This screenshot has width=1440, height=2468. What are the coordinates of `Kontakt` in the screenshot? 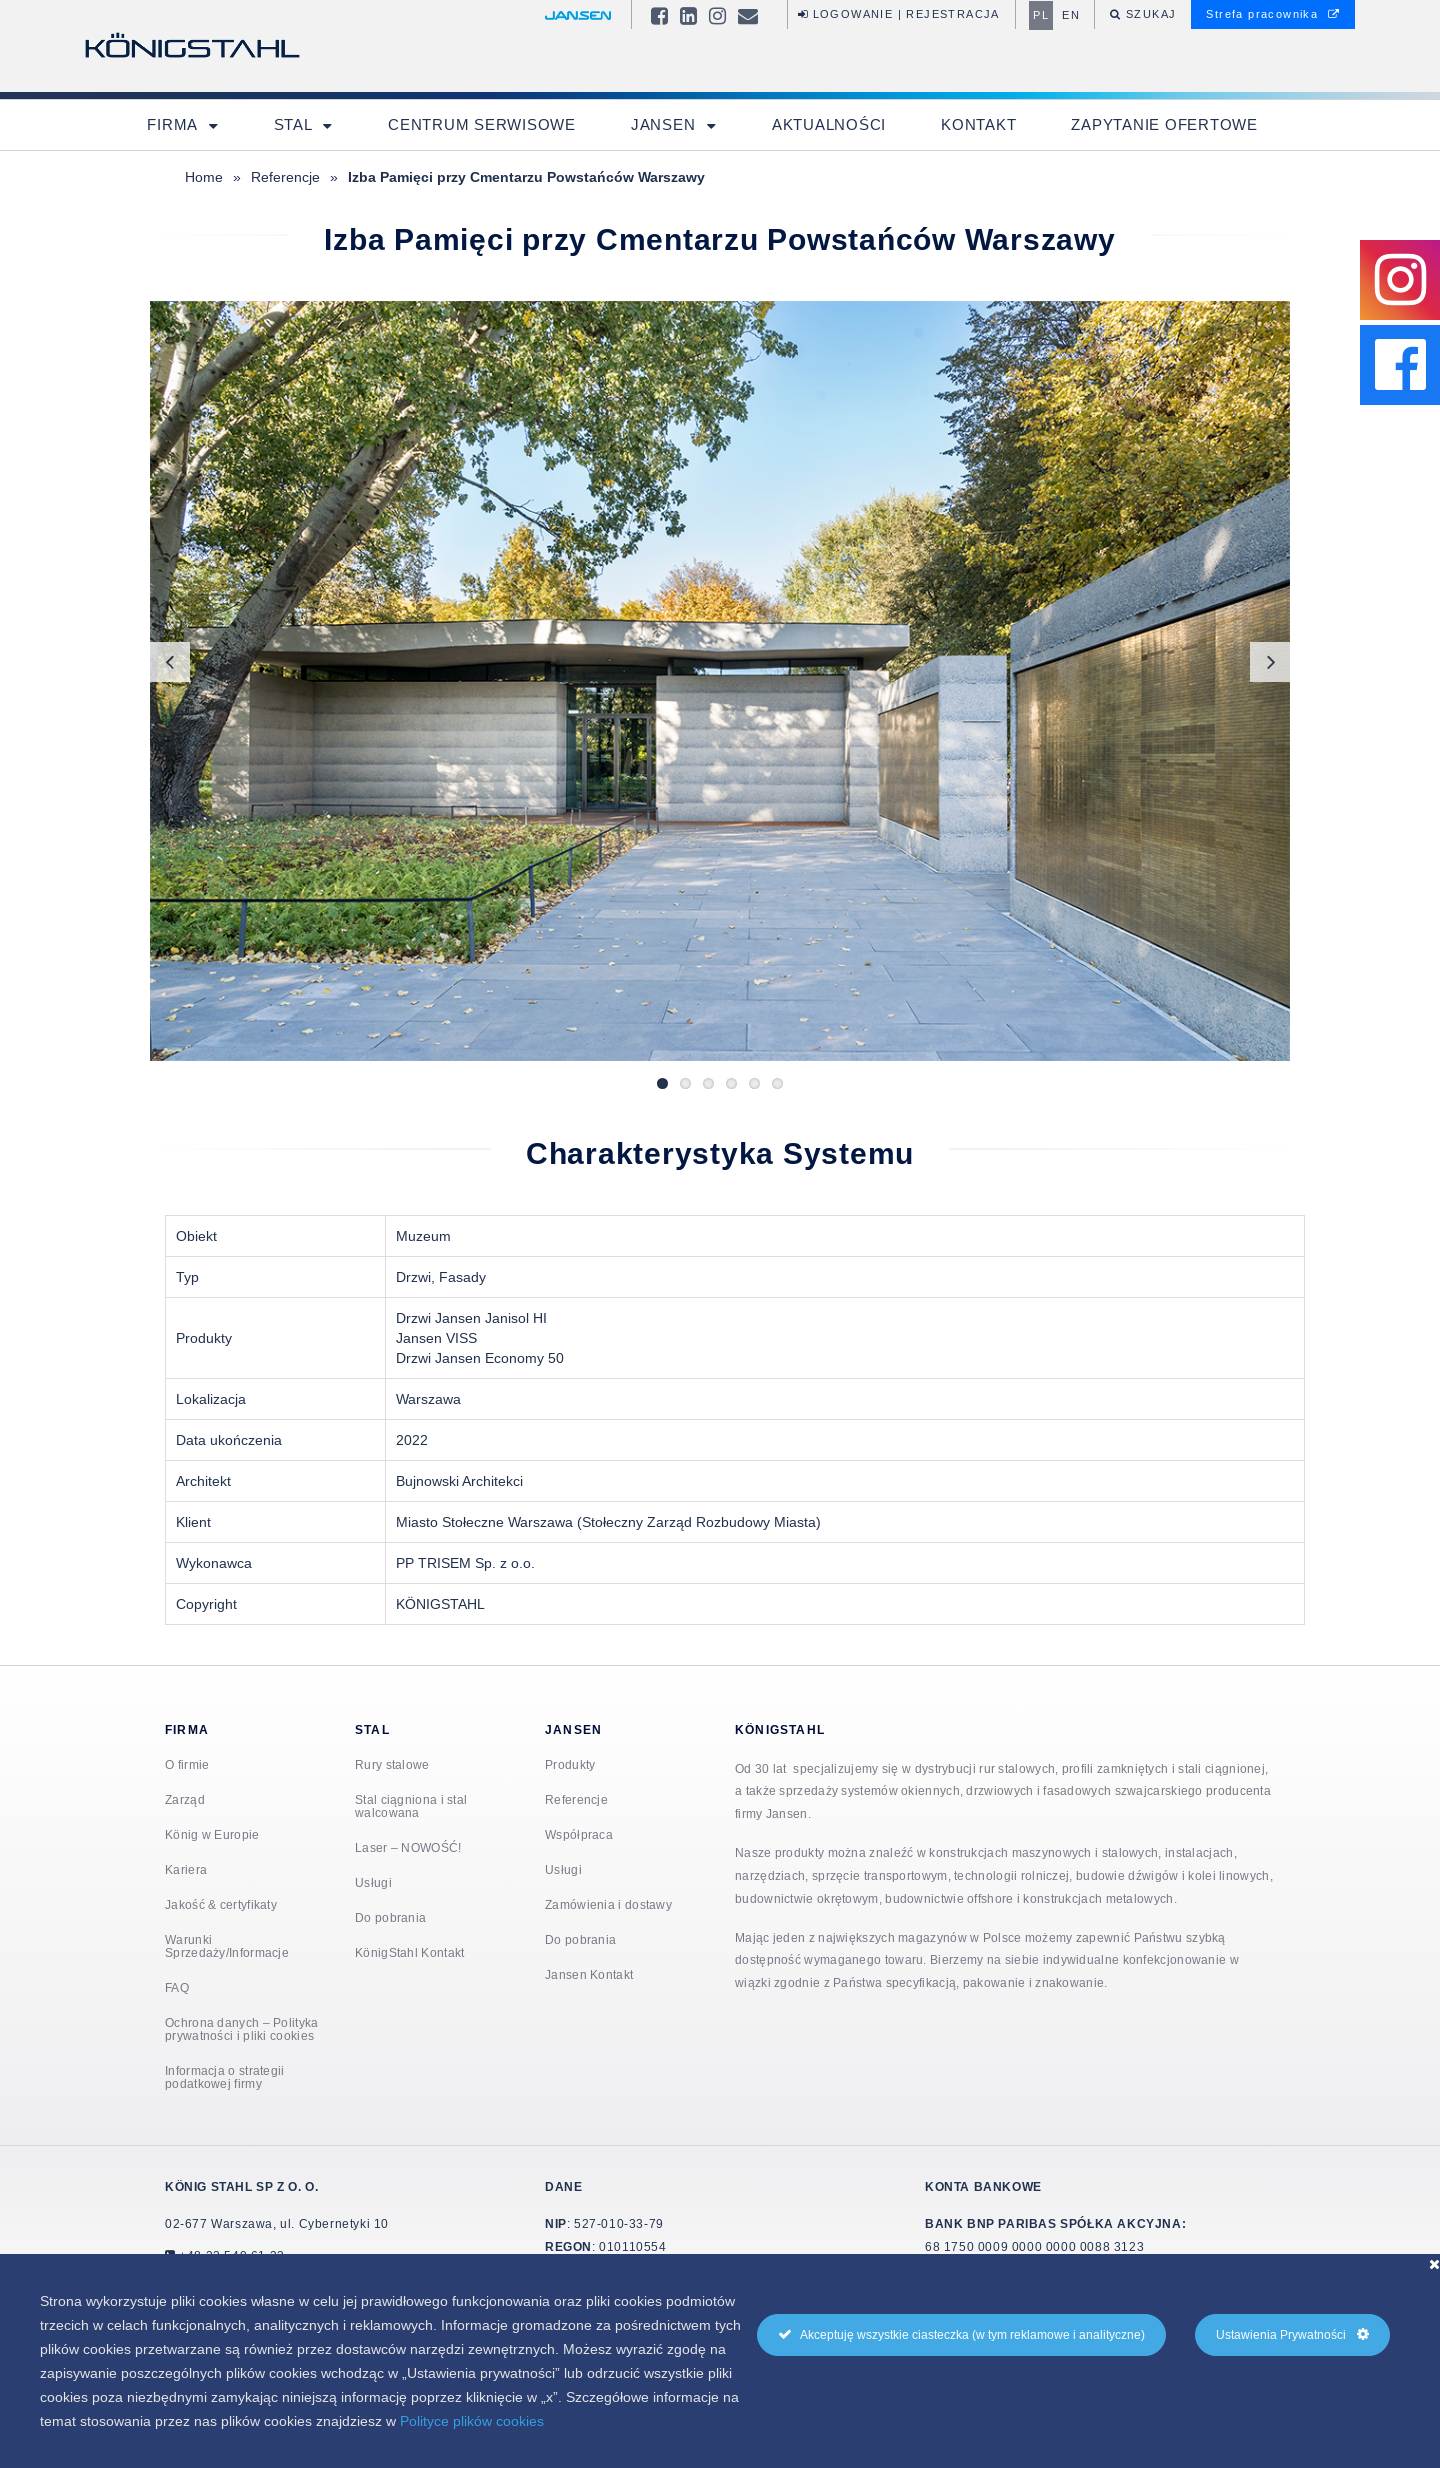 It's located at (978, 124).